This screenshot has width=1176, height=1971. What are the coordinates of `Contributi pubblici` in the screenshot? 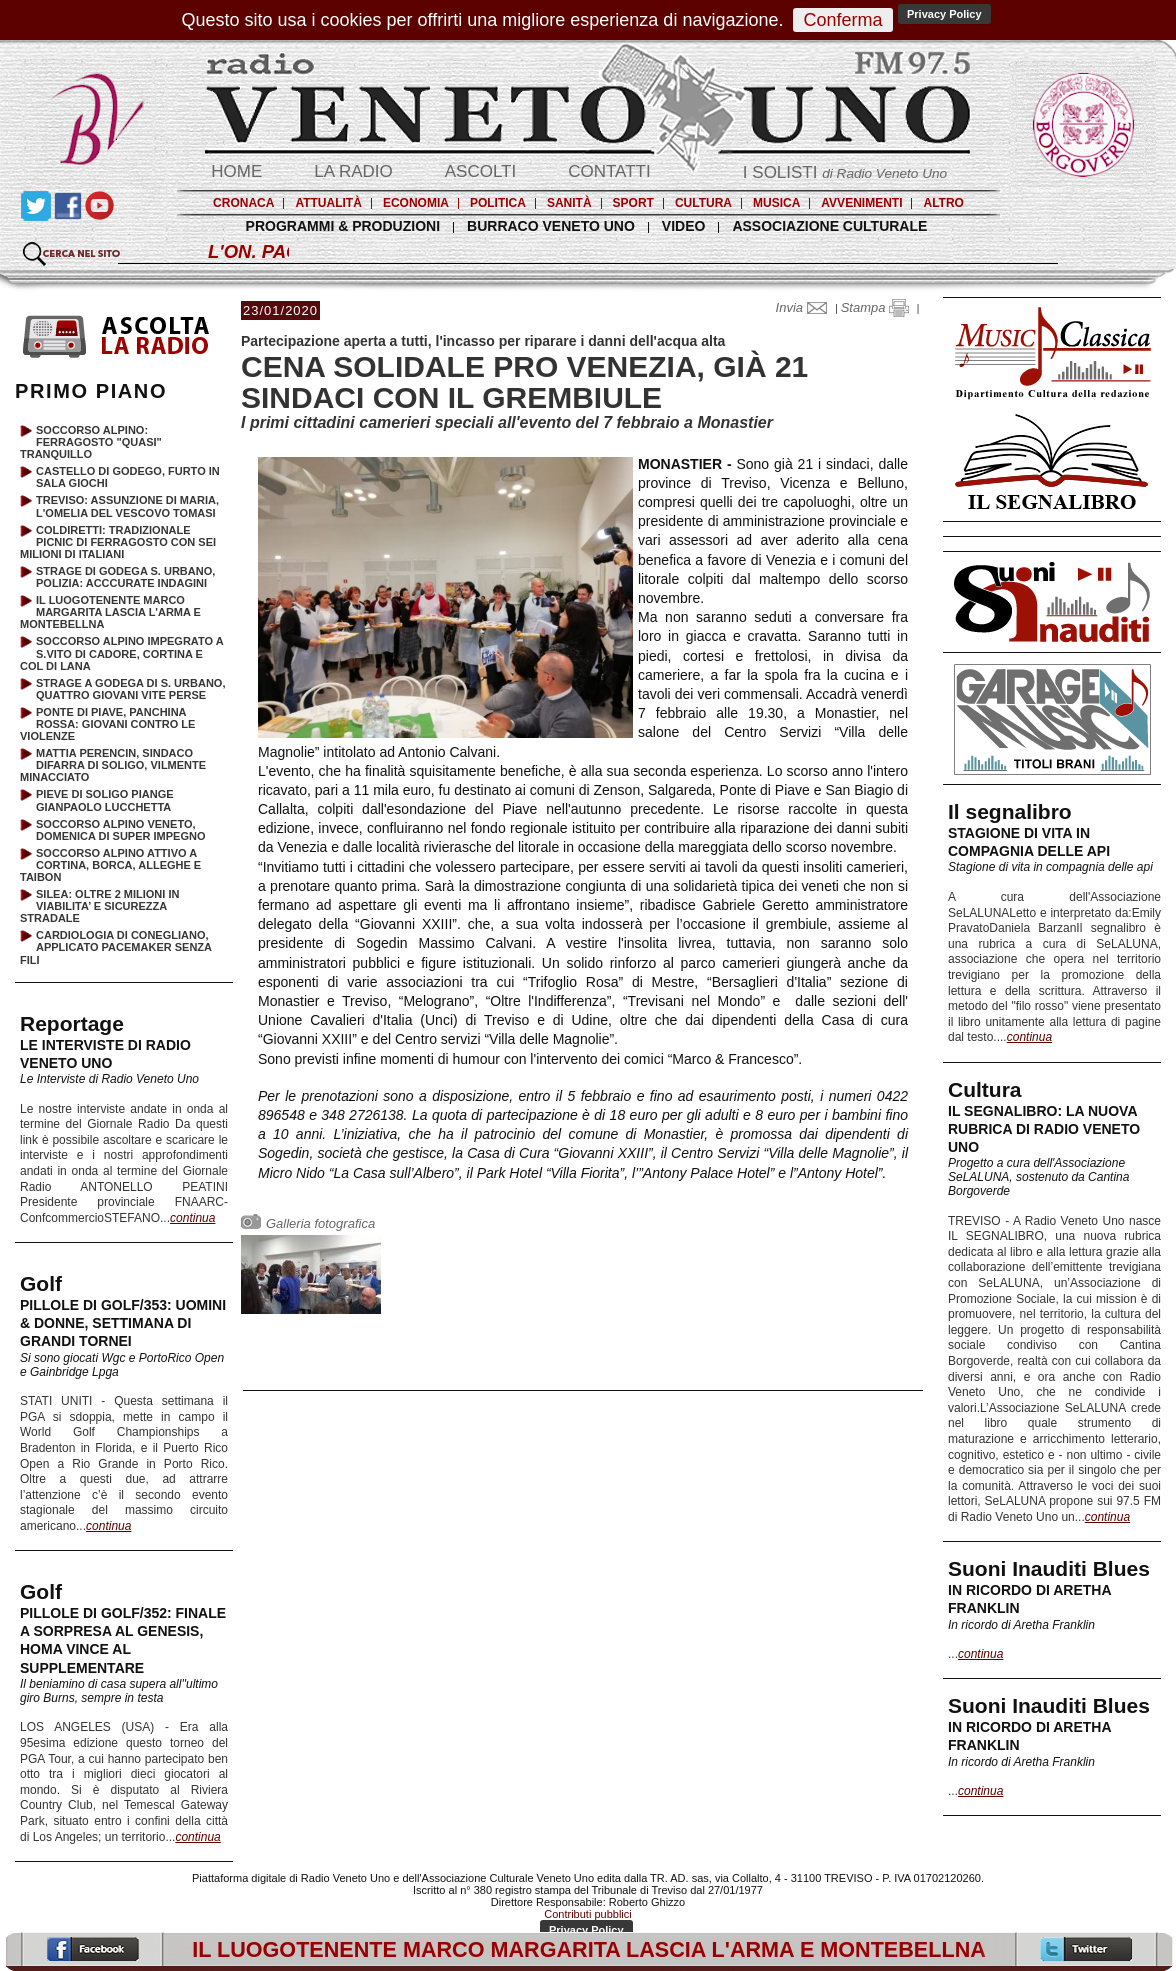 It's located at (587, 1914).